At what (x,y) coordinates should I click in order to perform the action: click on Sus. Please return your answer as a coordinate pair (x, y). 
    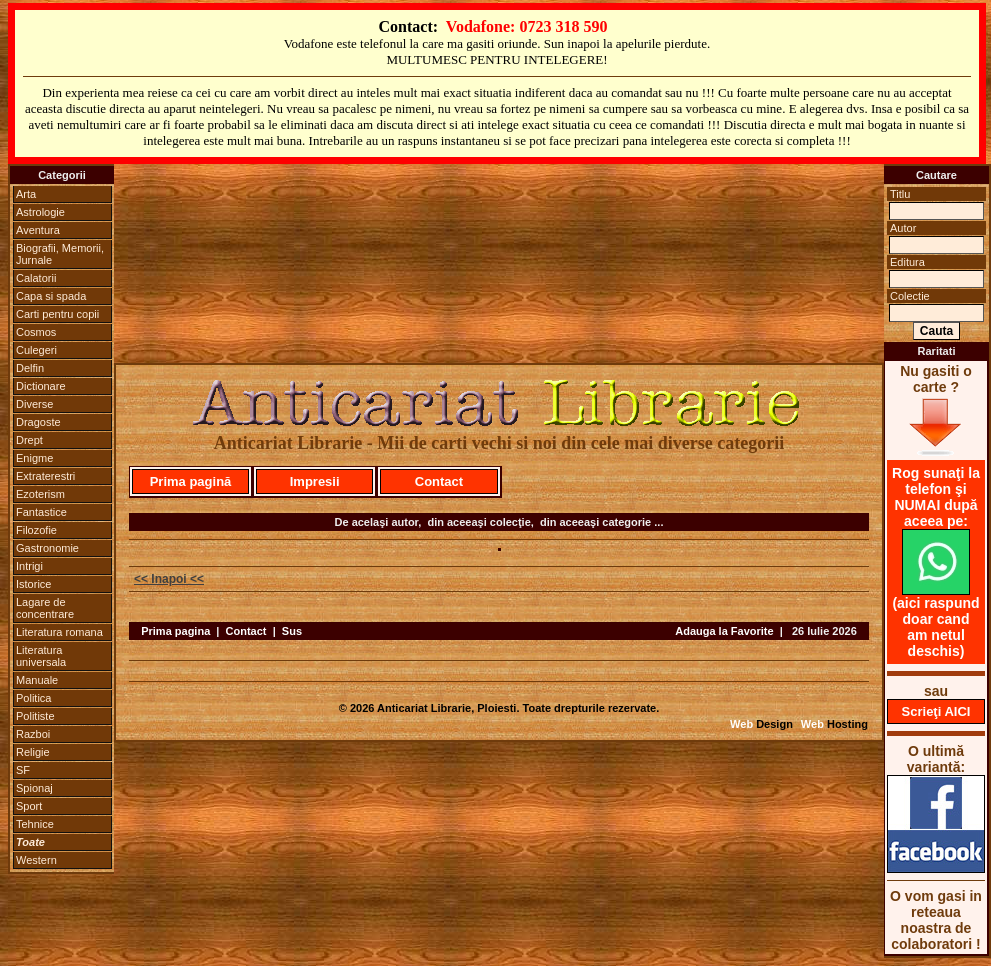
    Looking at the image, I should click on (292, 631).